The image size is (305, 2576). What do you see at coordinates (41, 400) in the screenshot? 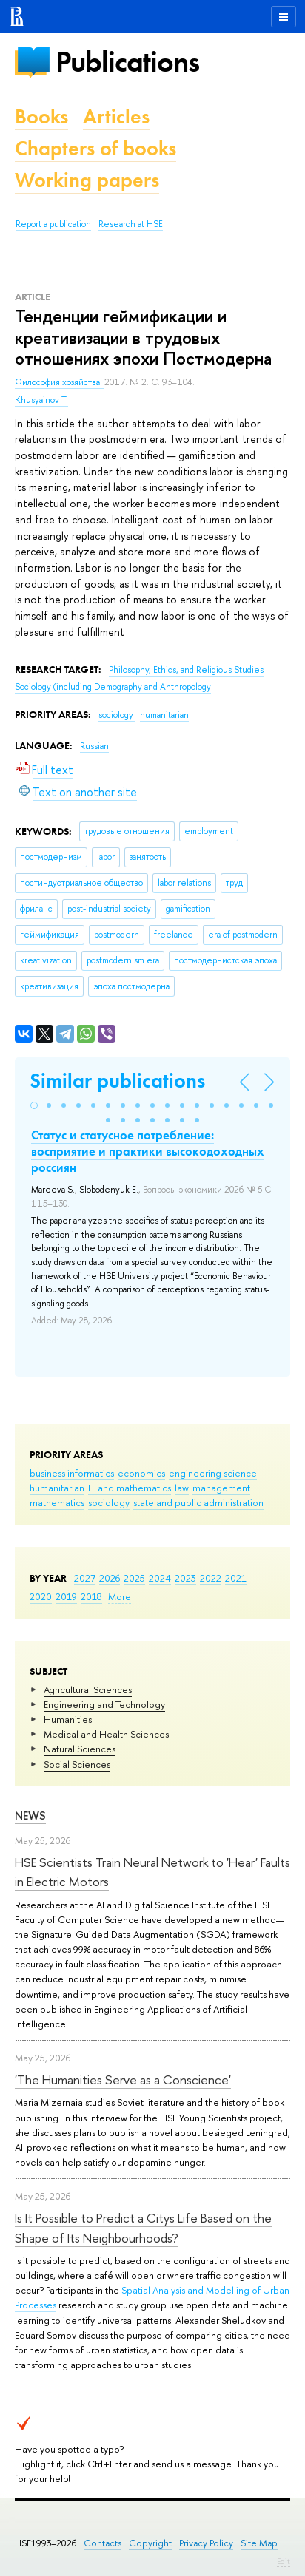
I see `Khusyainov T.` at bounding box center [41, 400].